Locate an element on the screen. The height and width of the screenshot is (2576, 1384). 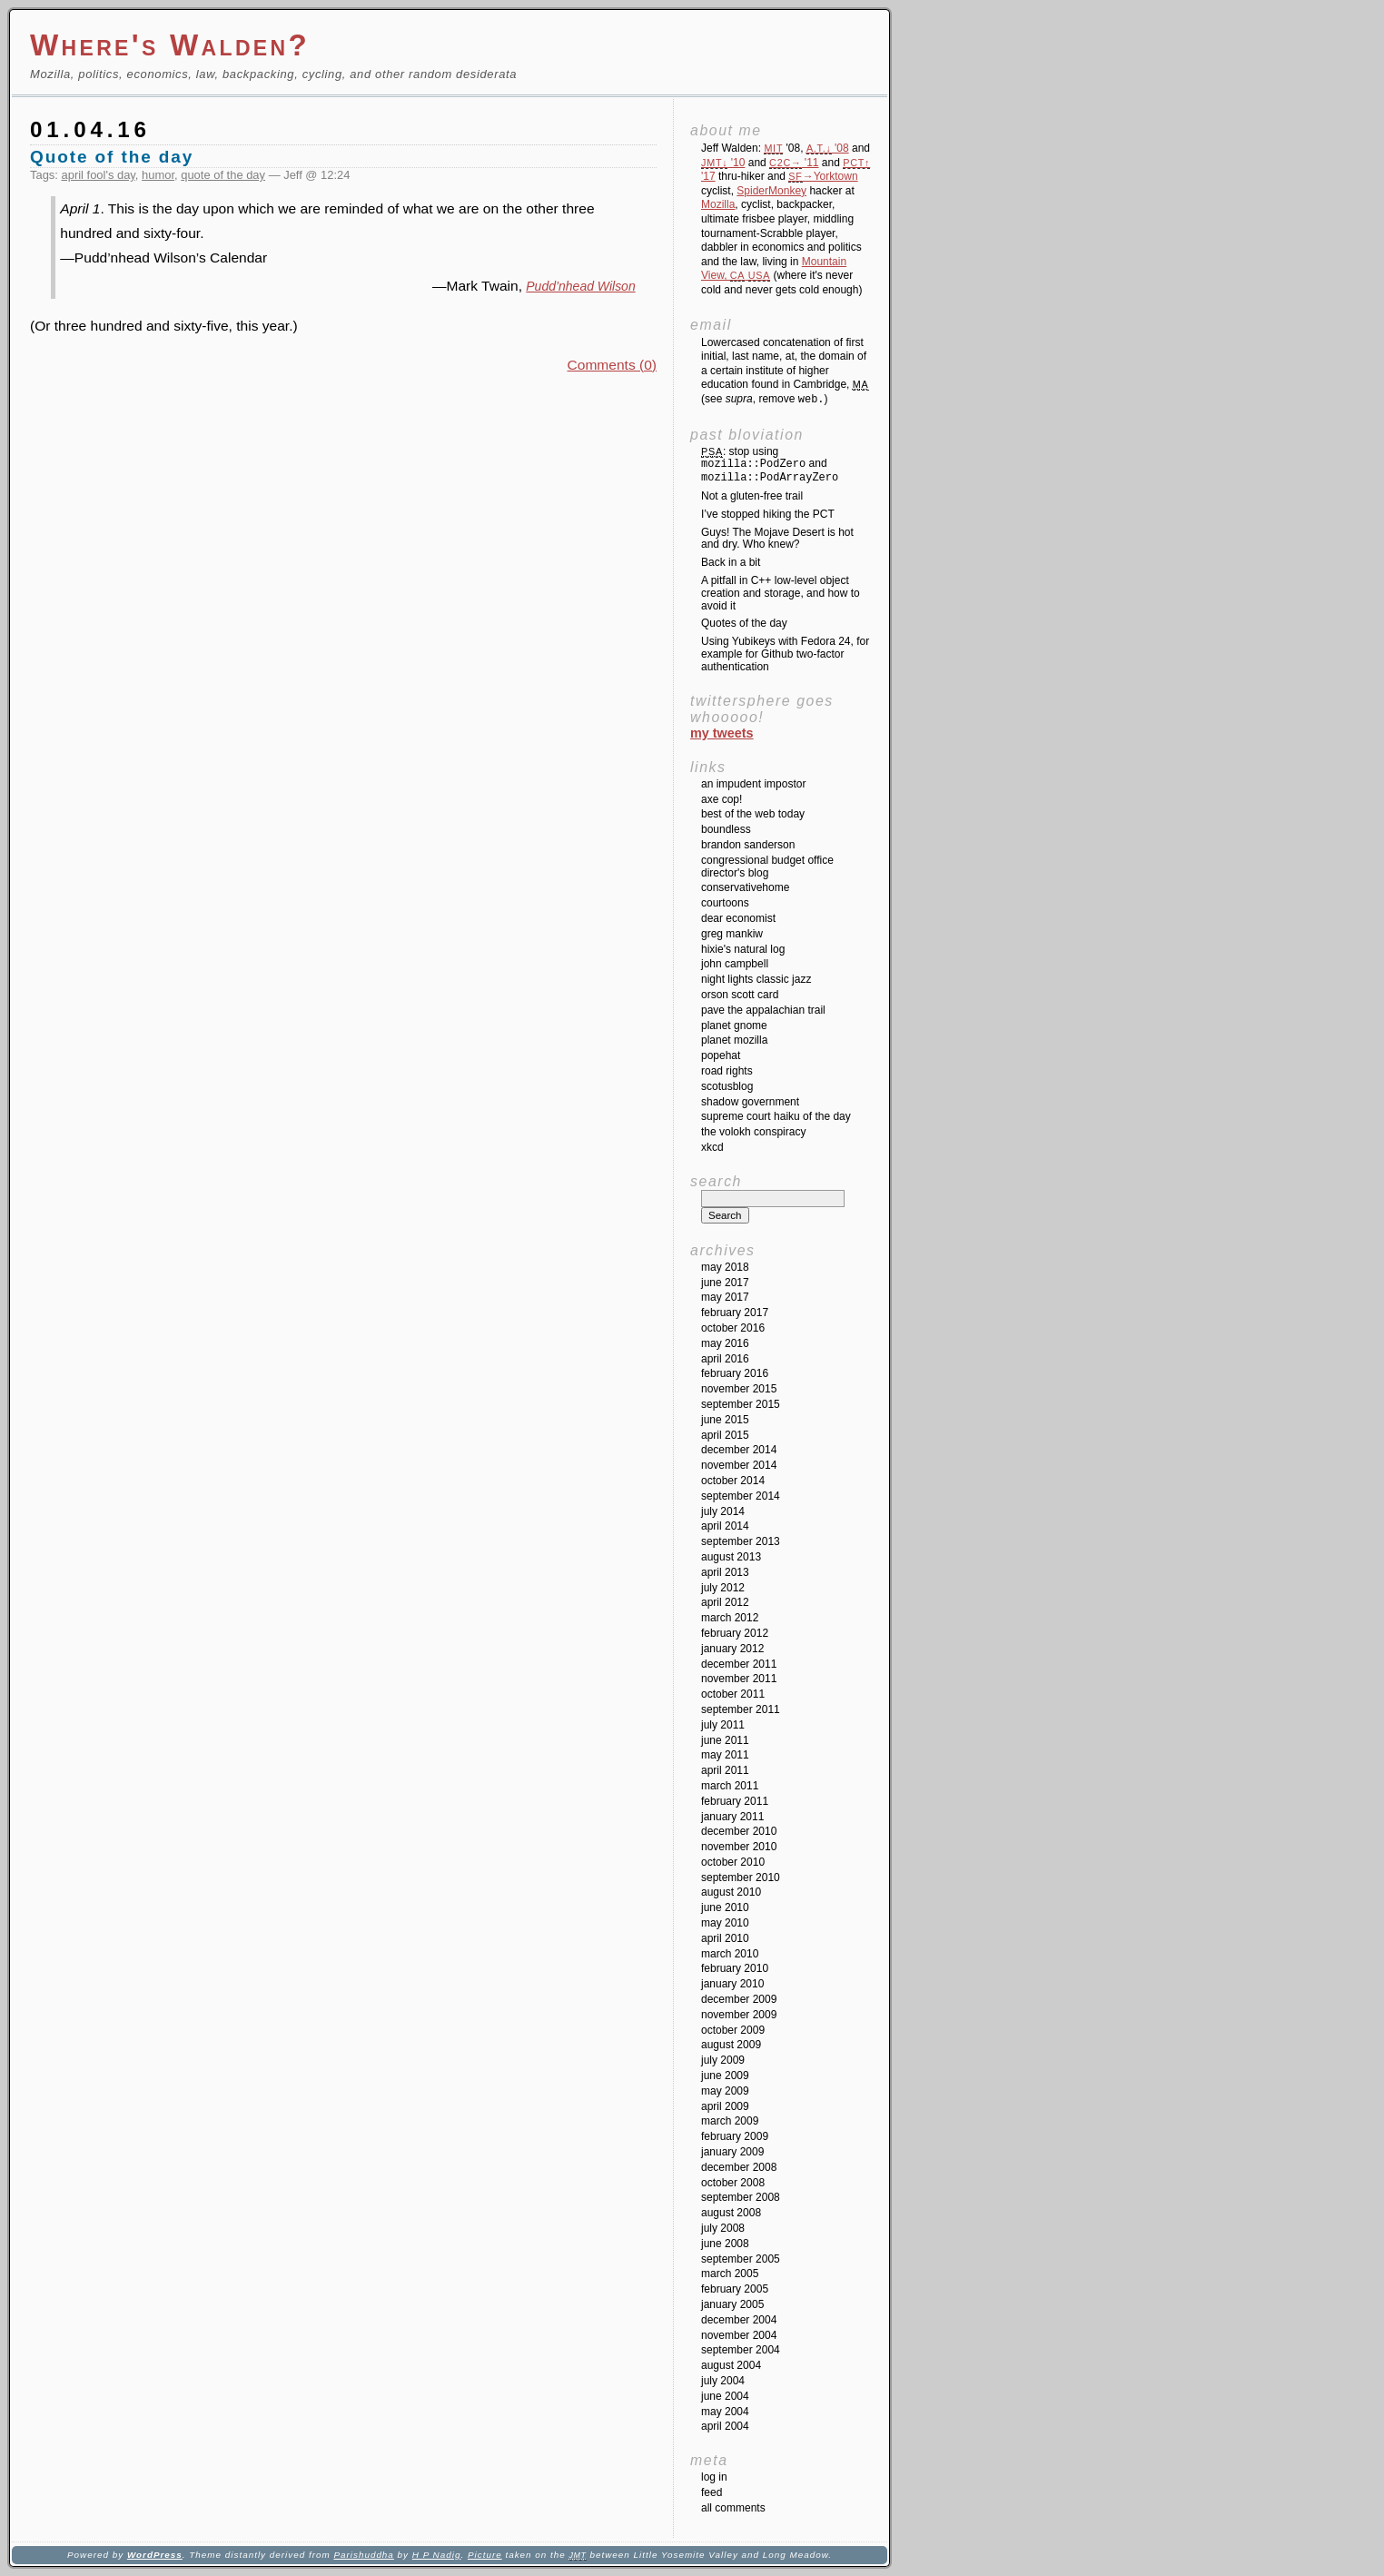
Best of the Web Today is located at coordinates (753, 813).